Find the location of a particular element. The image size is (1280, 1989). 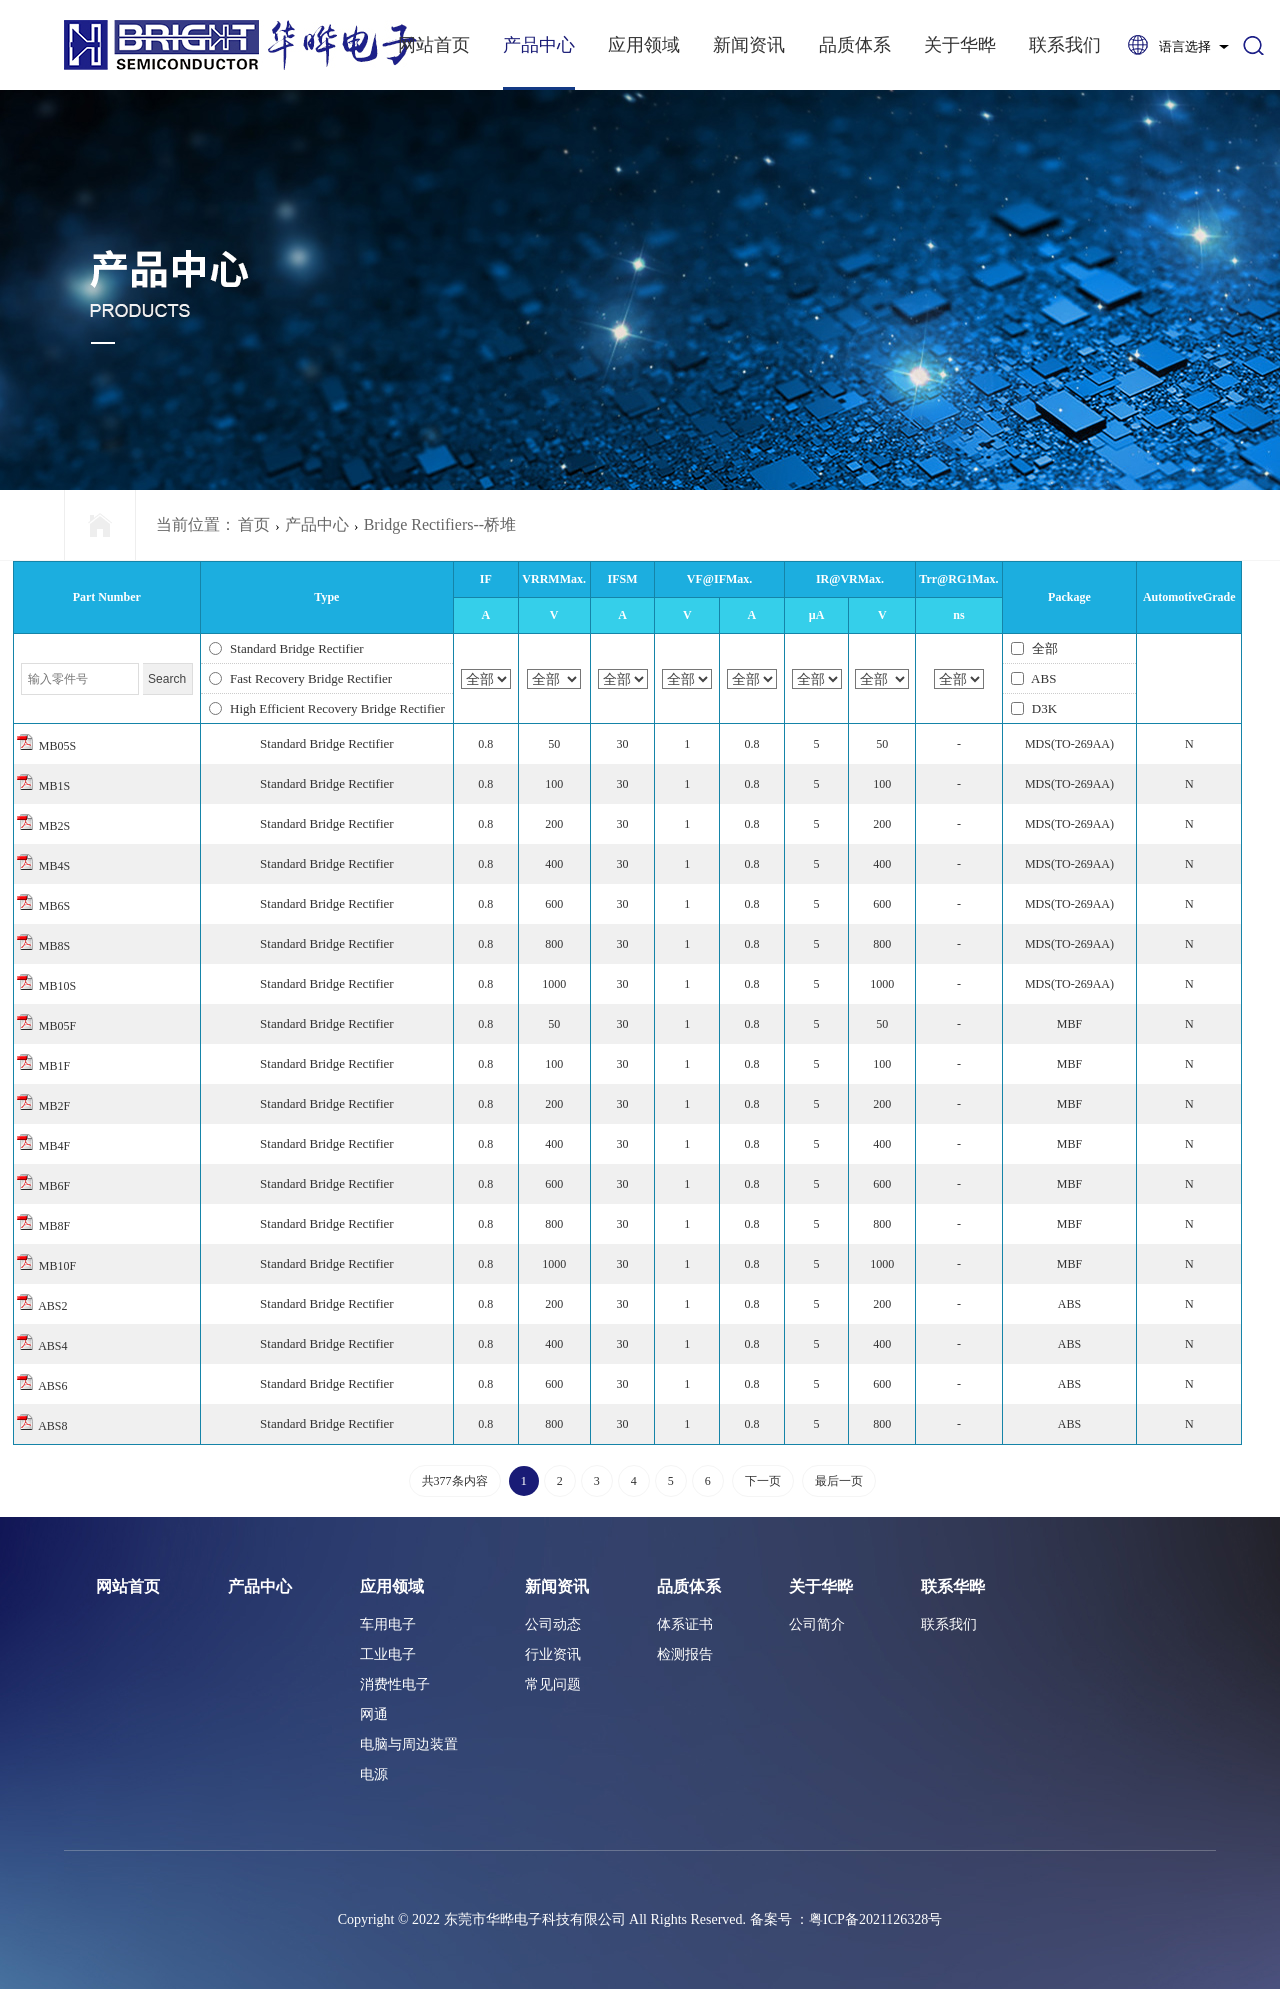

首页 is located at coordinates (254, 524).